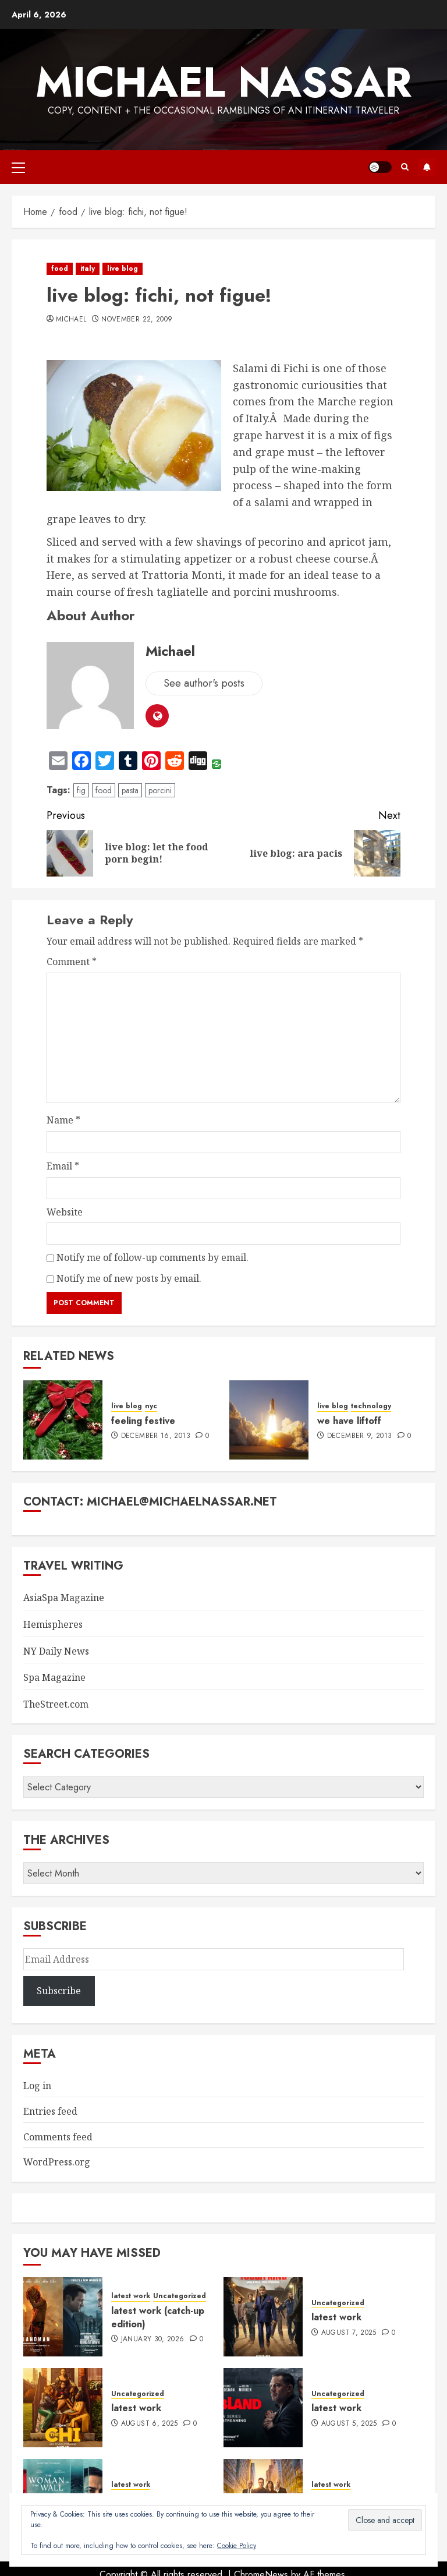  What do you see at coordinates (151, 1406) in the screenshot?
I see `nyc` at bounding box center [151, 1406].